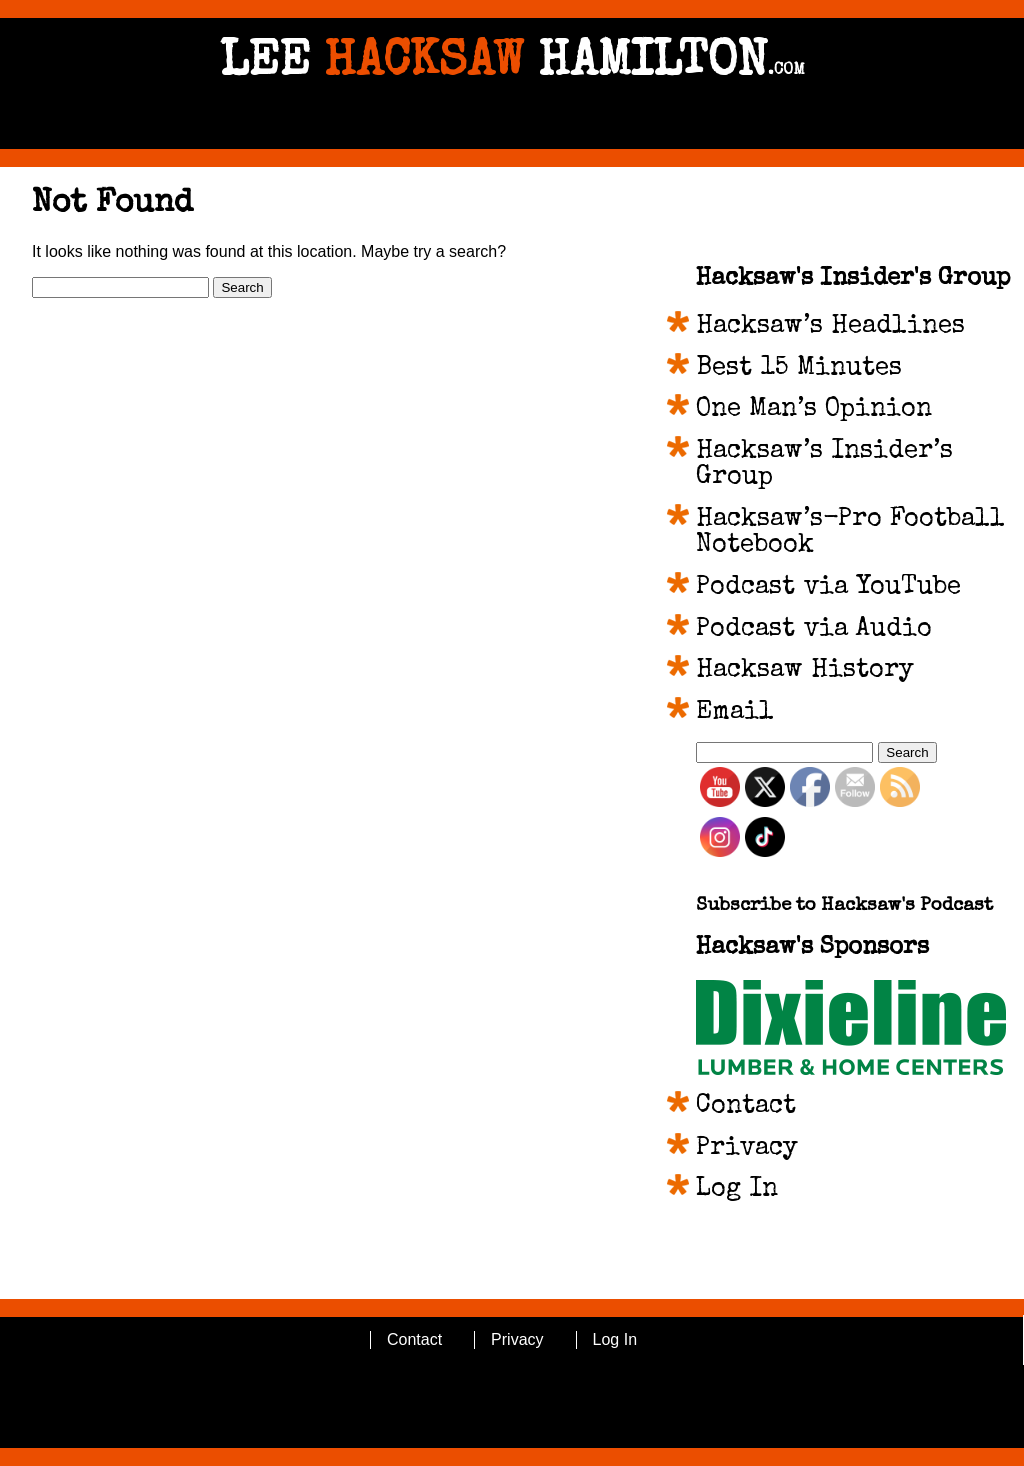 This screenshot has width=1024, height=1466. I want to click on One Man’s Opinion, so click(814, 410).